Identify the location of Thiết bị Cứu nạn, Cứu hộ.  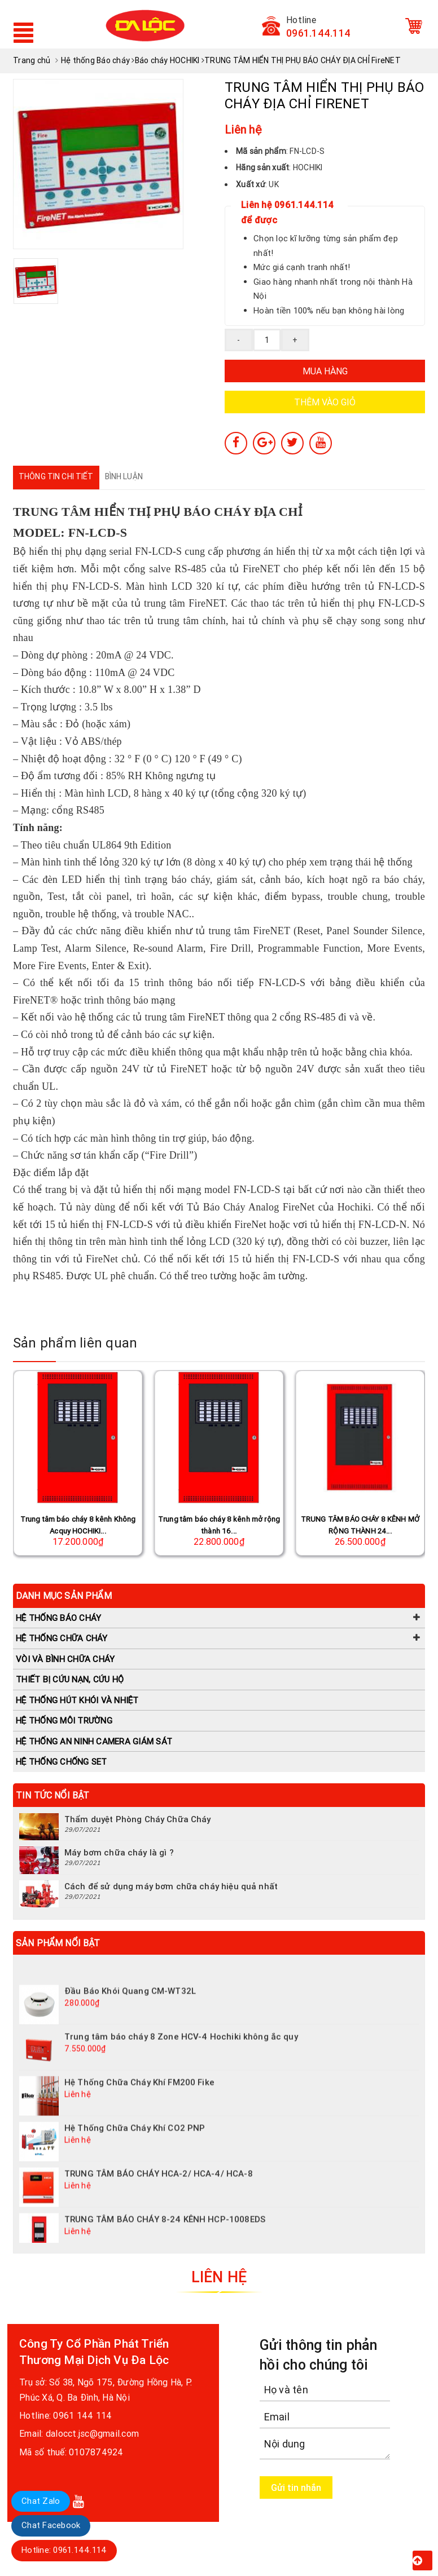
(70, 1679).